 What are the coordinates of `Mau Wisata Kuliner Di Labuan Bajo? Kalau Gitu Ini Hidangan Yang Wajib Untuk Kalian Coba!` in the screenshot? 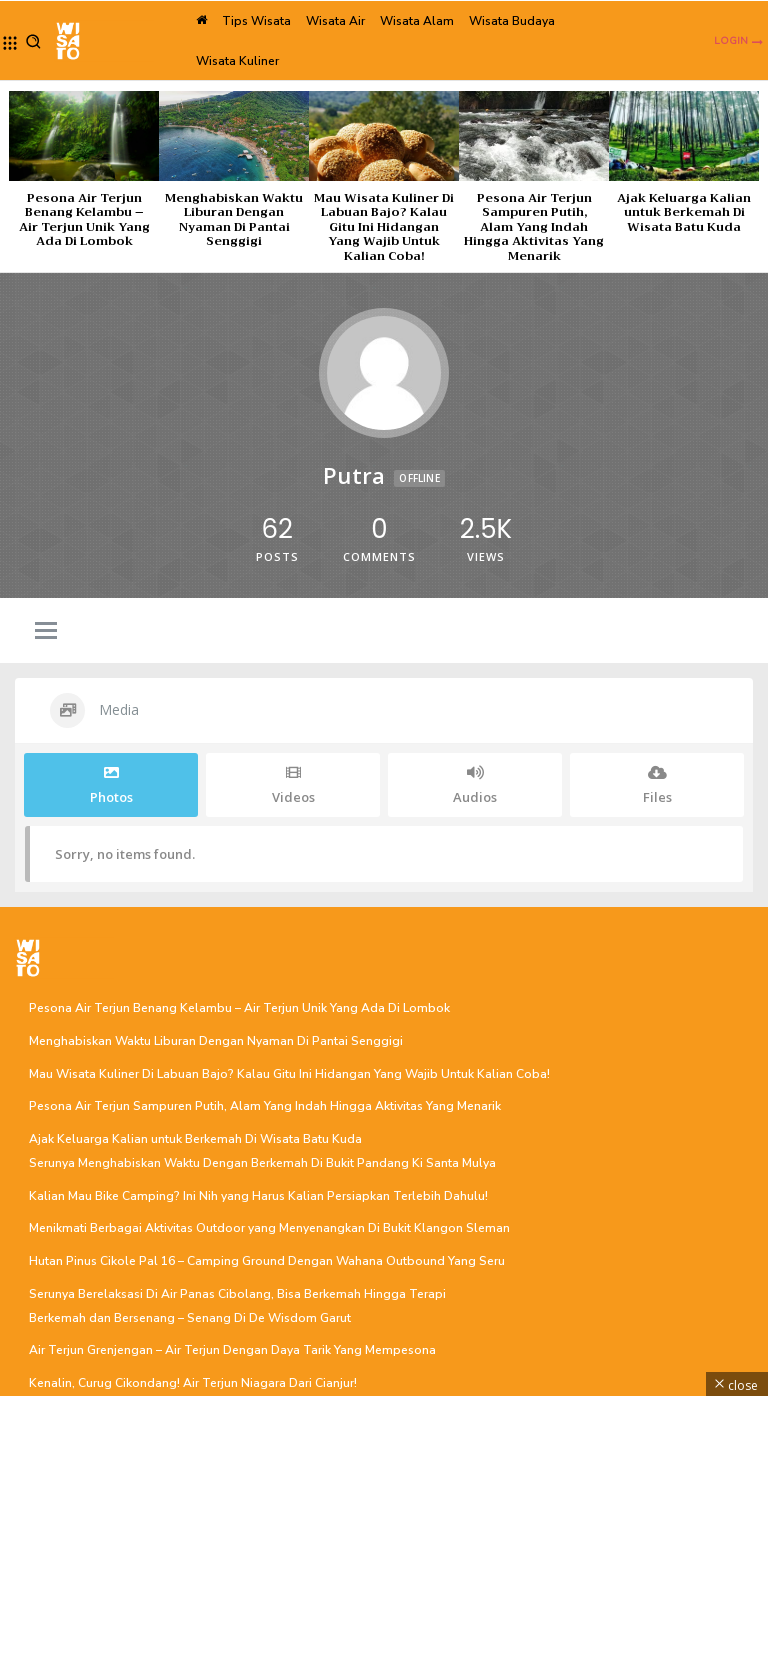 It's located at (384, 227).